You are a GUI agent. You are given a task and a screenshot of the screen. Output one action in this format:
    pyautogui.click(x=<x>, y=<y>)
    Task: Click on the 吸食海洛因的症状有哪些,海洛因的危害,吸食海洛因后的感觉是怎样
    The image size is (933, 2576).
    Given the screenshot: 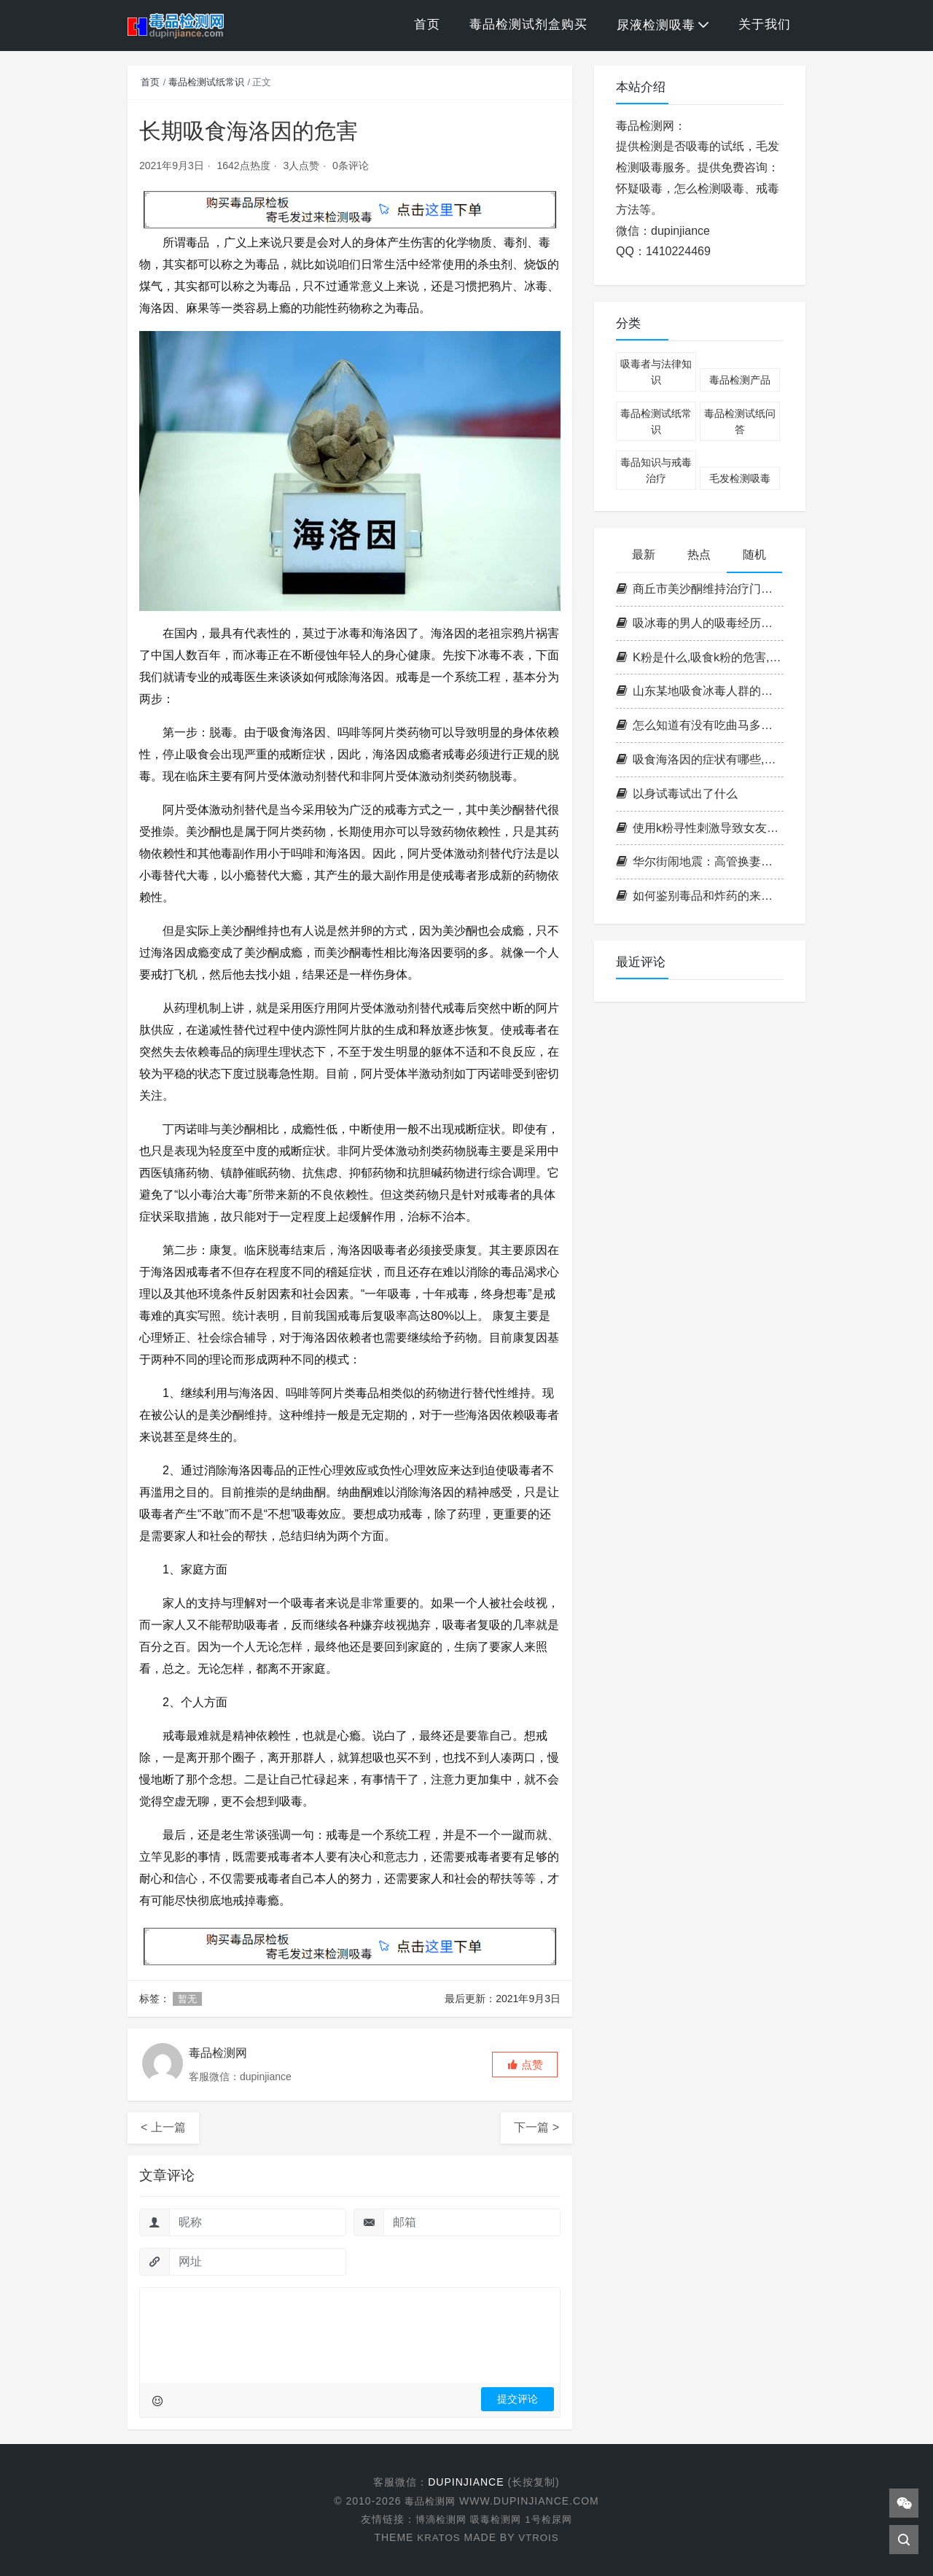 What is the action you would take?
    pyautogui.click(x=700, y=759)
    